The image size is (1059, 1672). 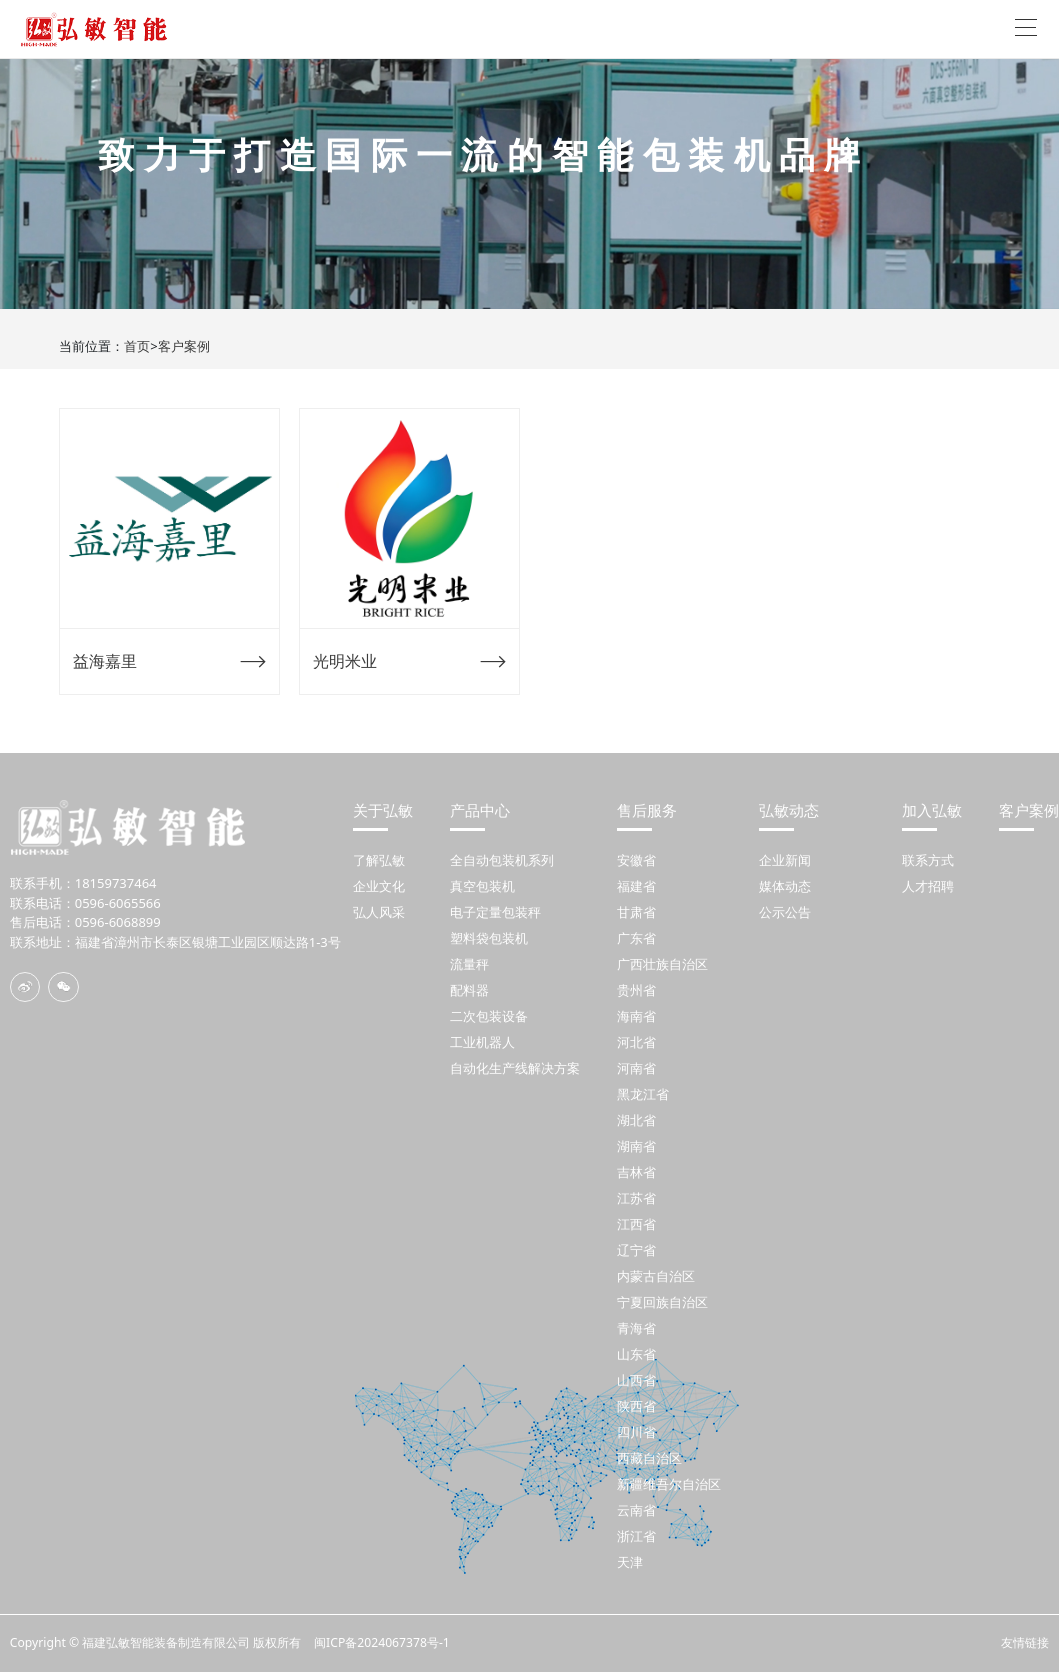 What do you see at coordinates (636, 860) in the screenshot?
I see `安徽省` at bounding box center [636, 860].